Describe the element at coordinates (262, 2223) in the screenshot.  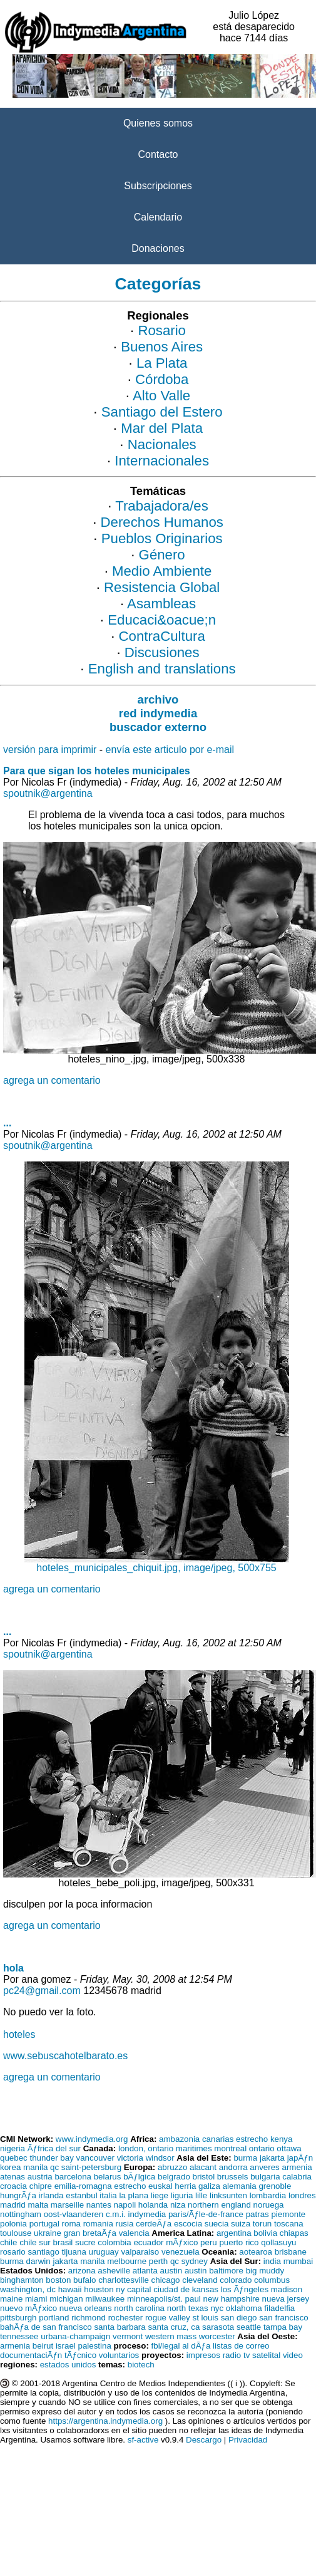
I see `torun` at that location.